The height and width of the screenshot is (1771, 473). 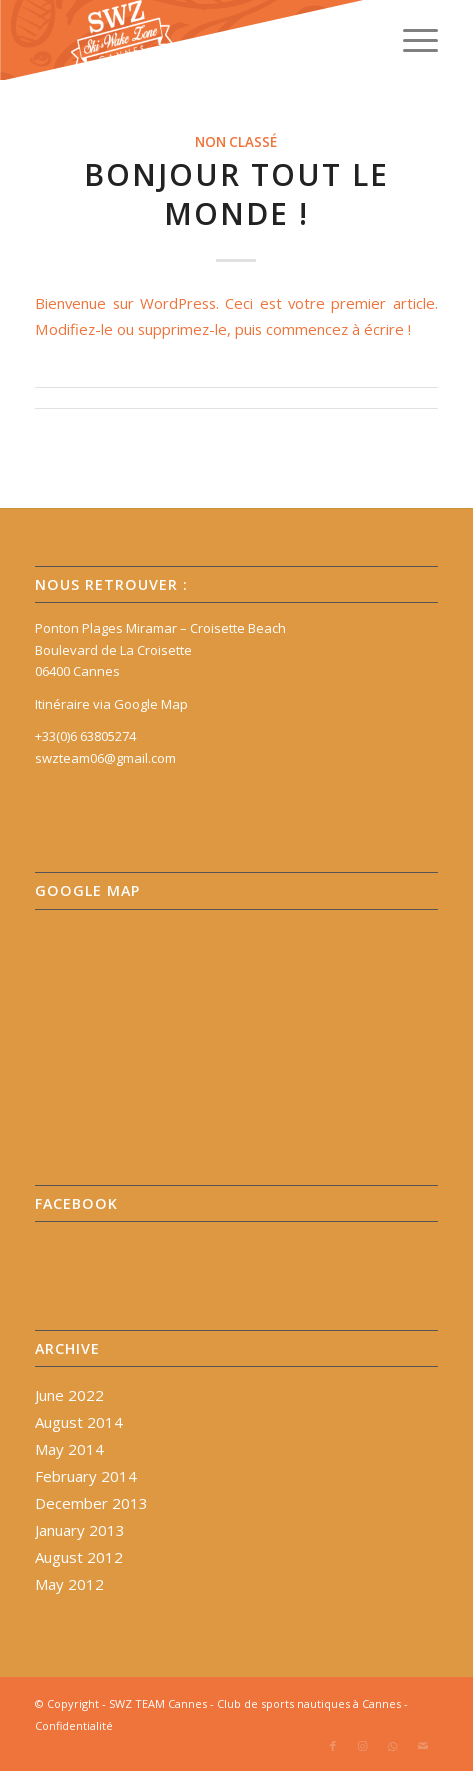 What do you see at coordinates (105, 758) in the screenshot?
I see `swzteam06@gmail.com` at bounding box center [105, 758].